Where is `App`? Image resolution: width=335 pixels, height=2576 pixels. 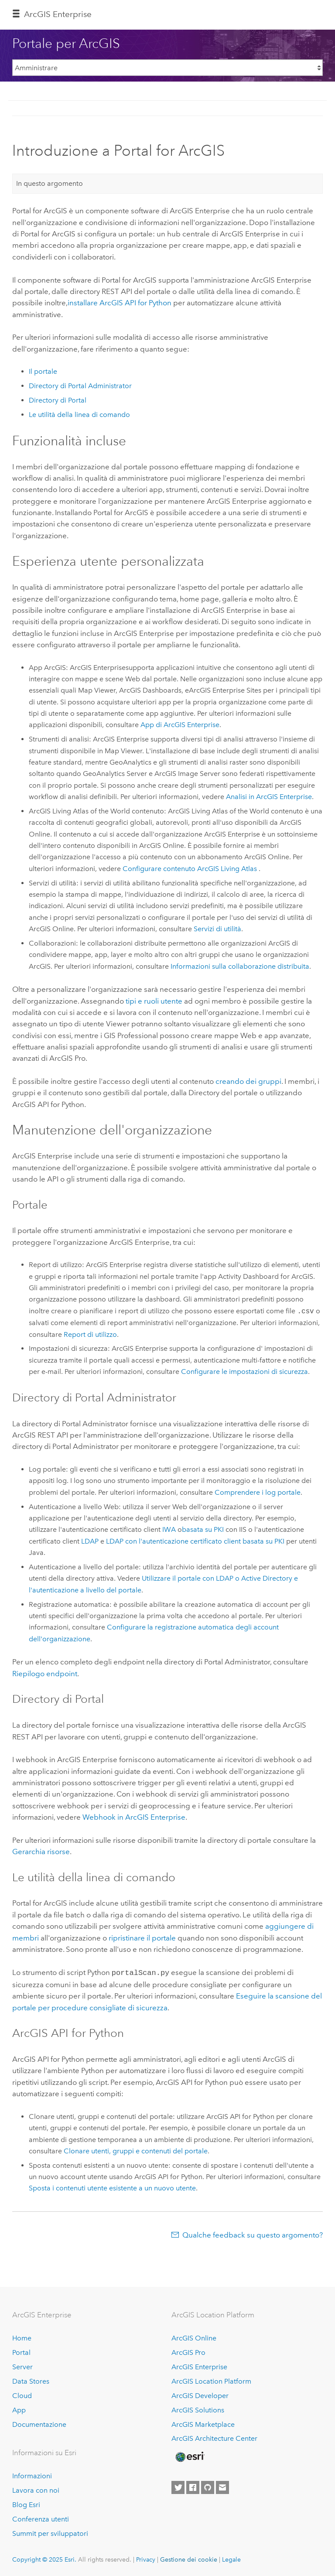 App is located at coordinates (19, 2409).